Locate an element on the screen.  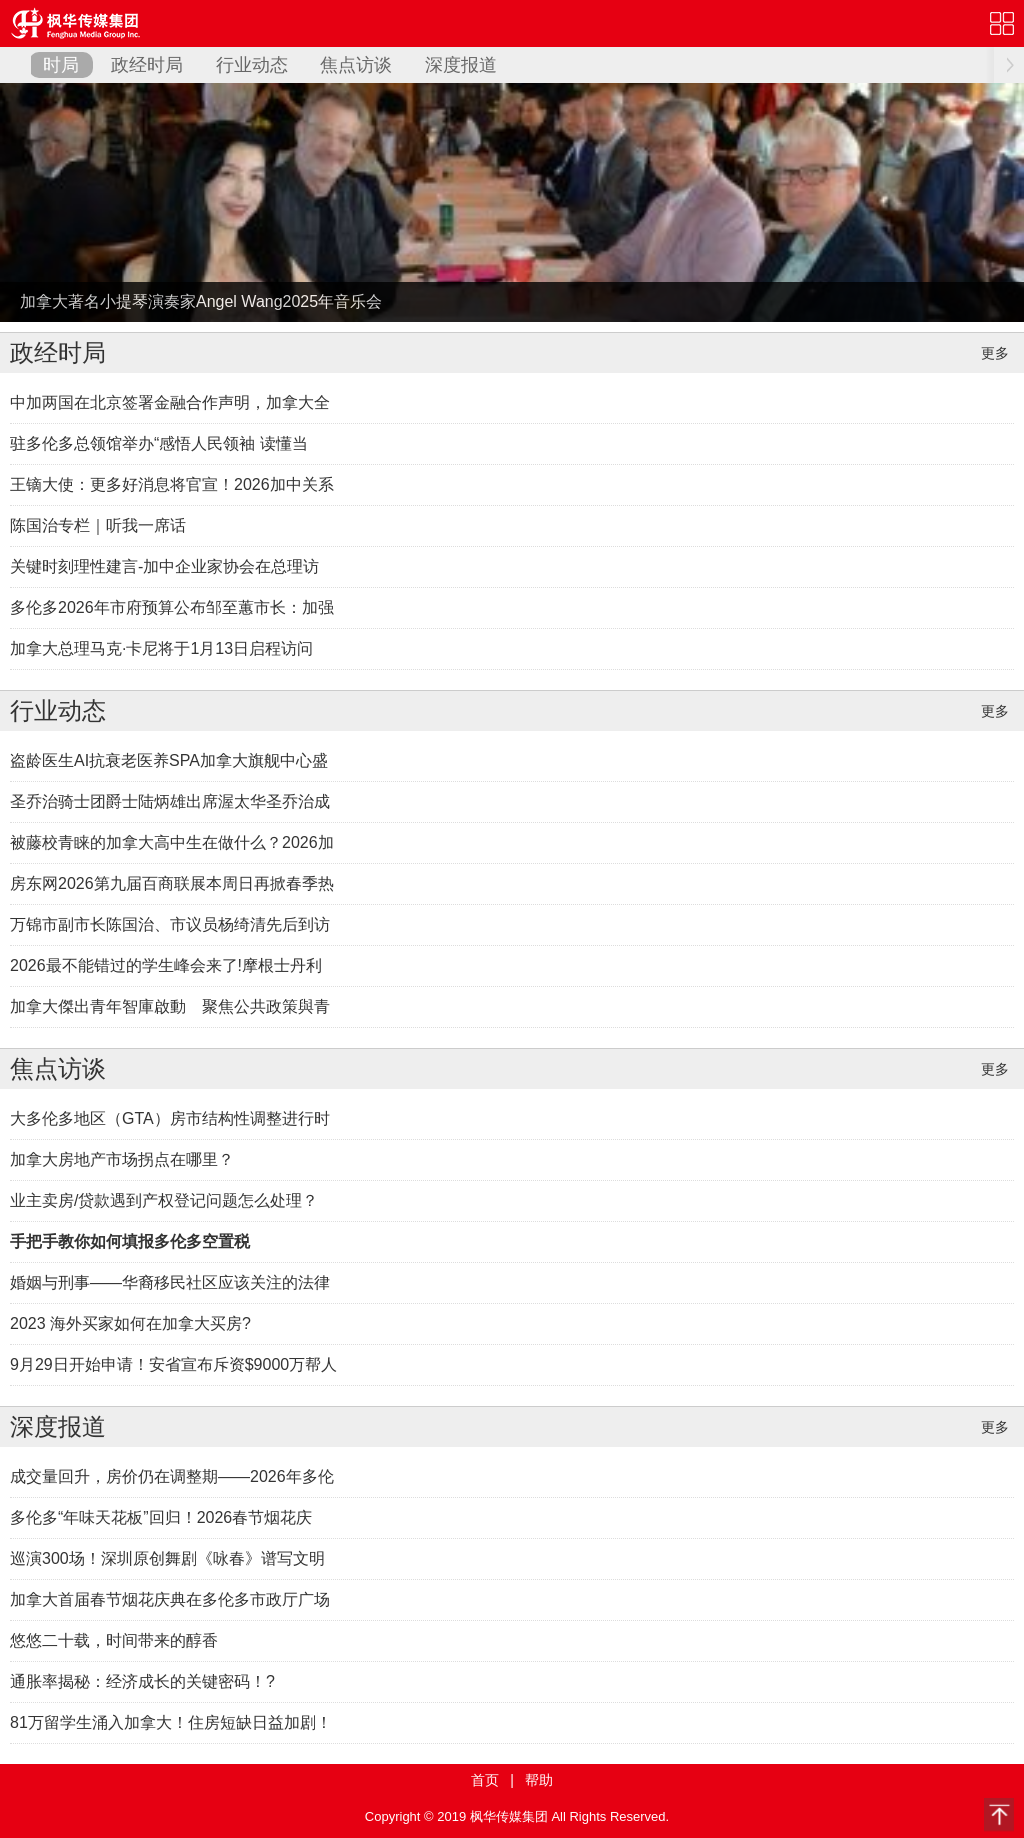
时局 is located at coordinates (61, 65).